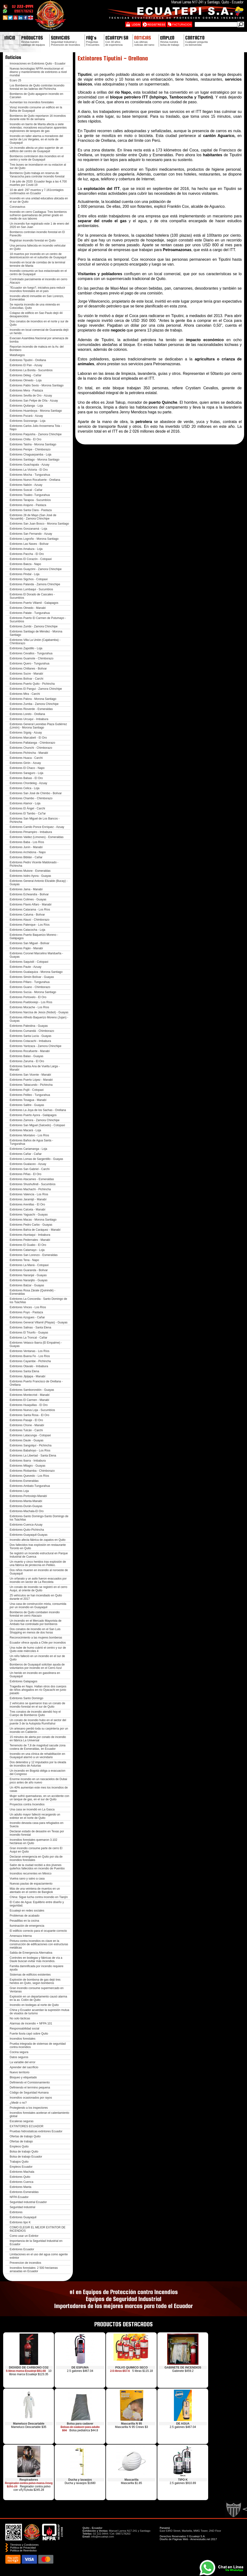 This screenshot has width=247, height=2576. What do you see at coordinates (26, 390) in the screenshot?
I see `Extintores Mera - Pastaza` at bounding box center [26, 390].